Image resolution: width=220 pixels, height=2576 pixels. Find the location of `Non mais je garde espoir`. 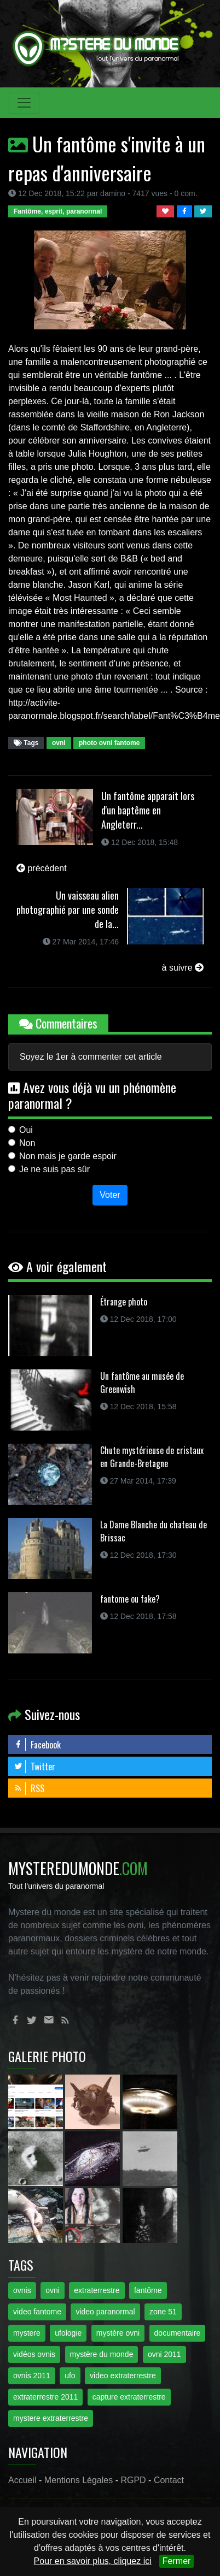

Non mais je garde espoir is located at coordinates (68, 1156).